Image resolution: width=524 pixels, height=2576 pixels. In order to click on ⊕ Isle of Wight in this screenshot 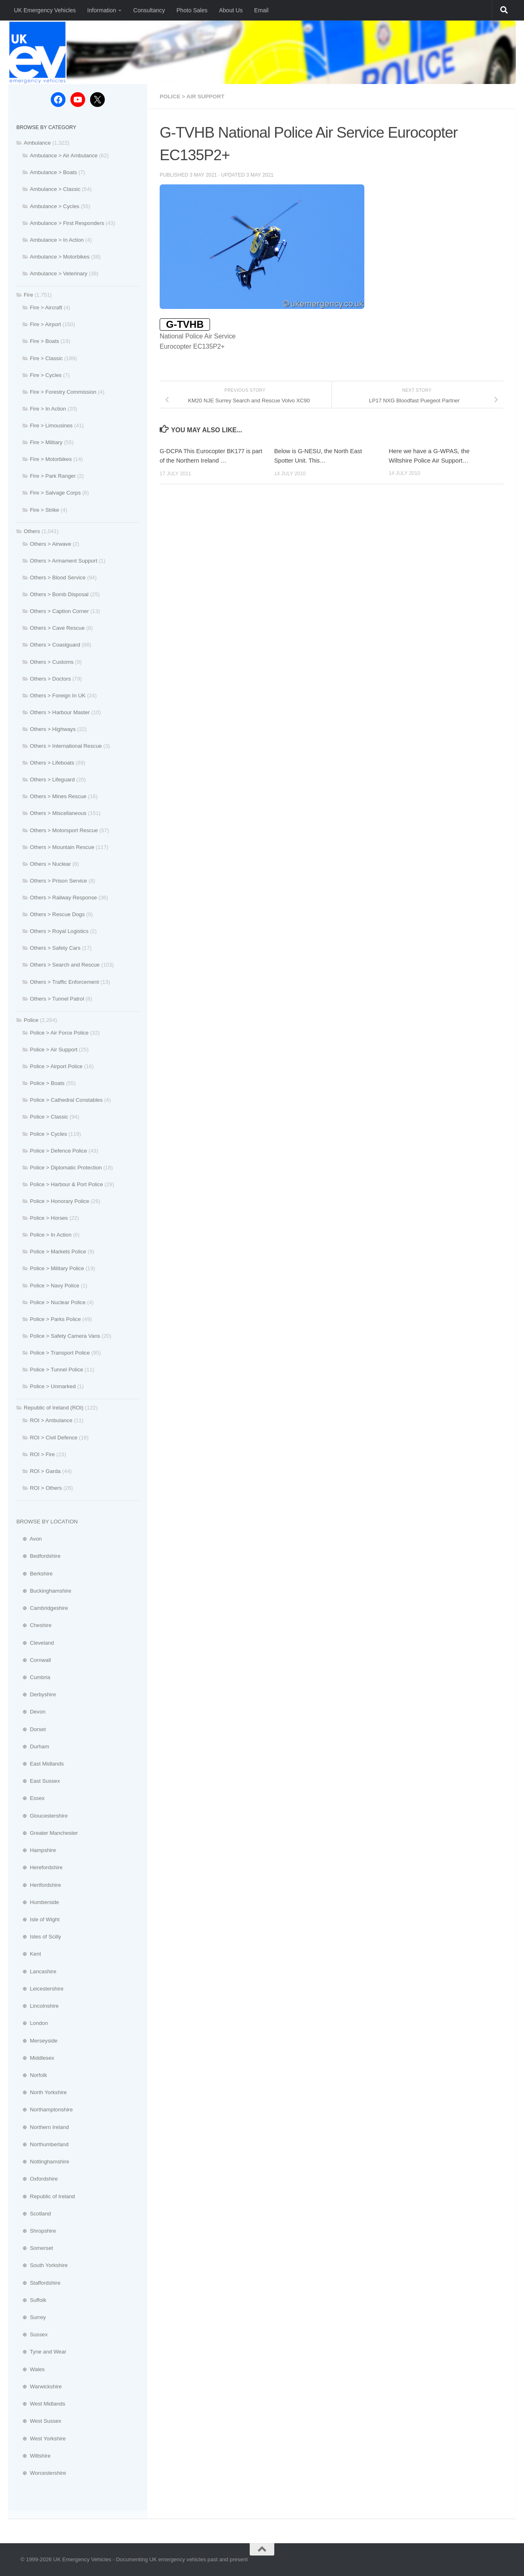, I will do `click(38, 1919)`.